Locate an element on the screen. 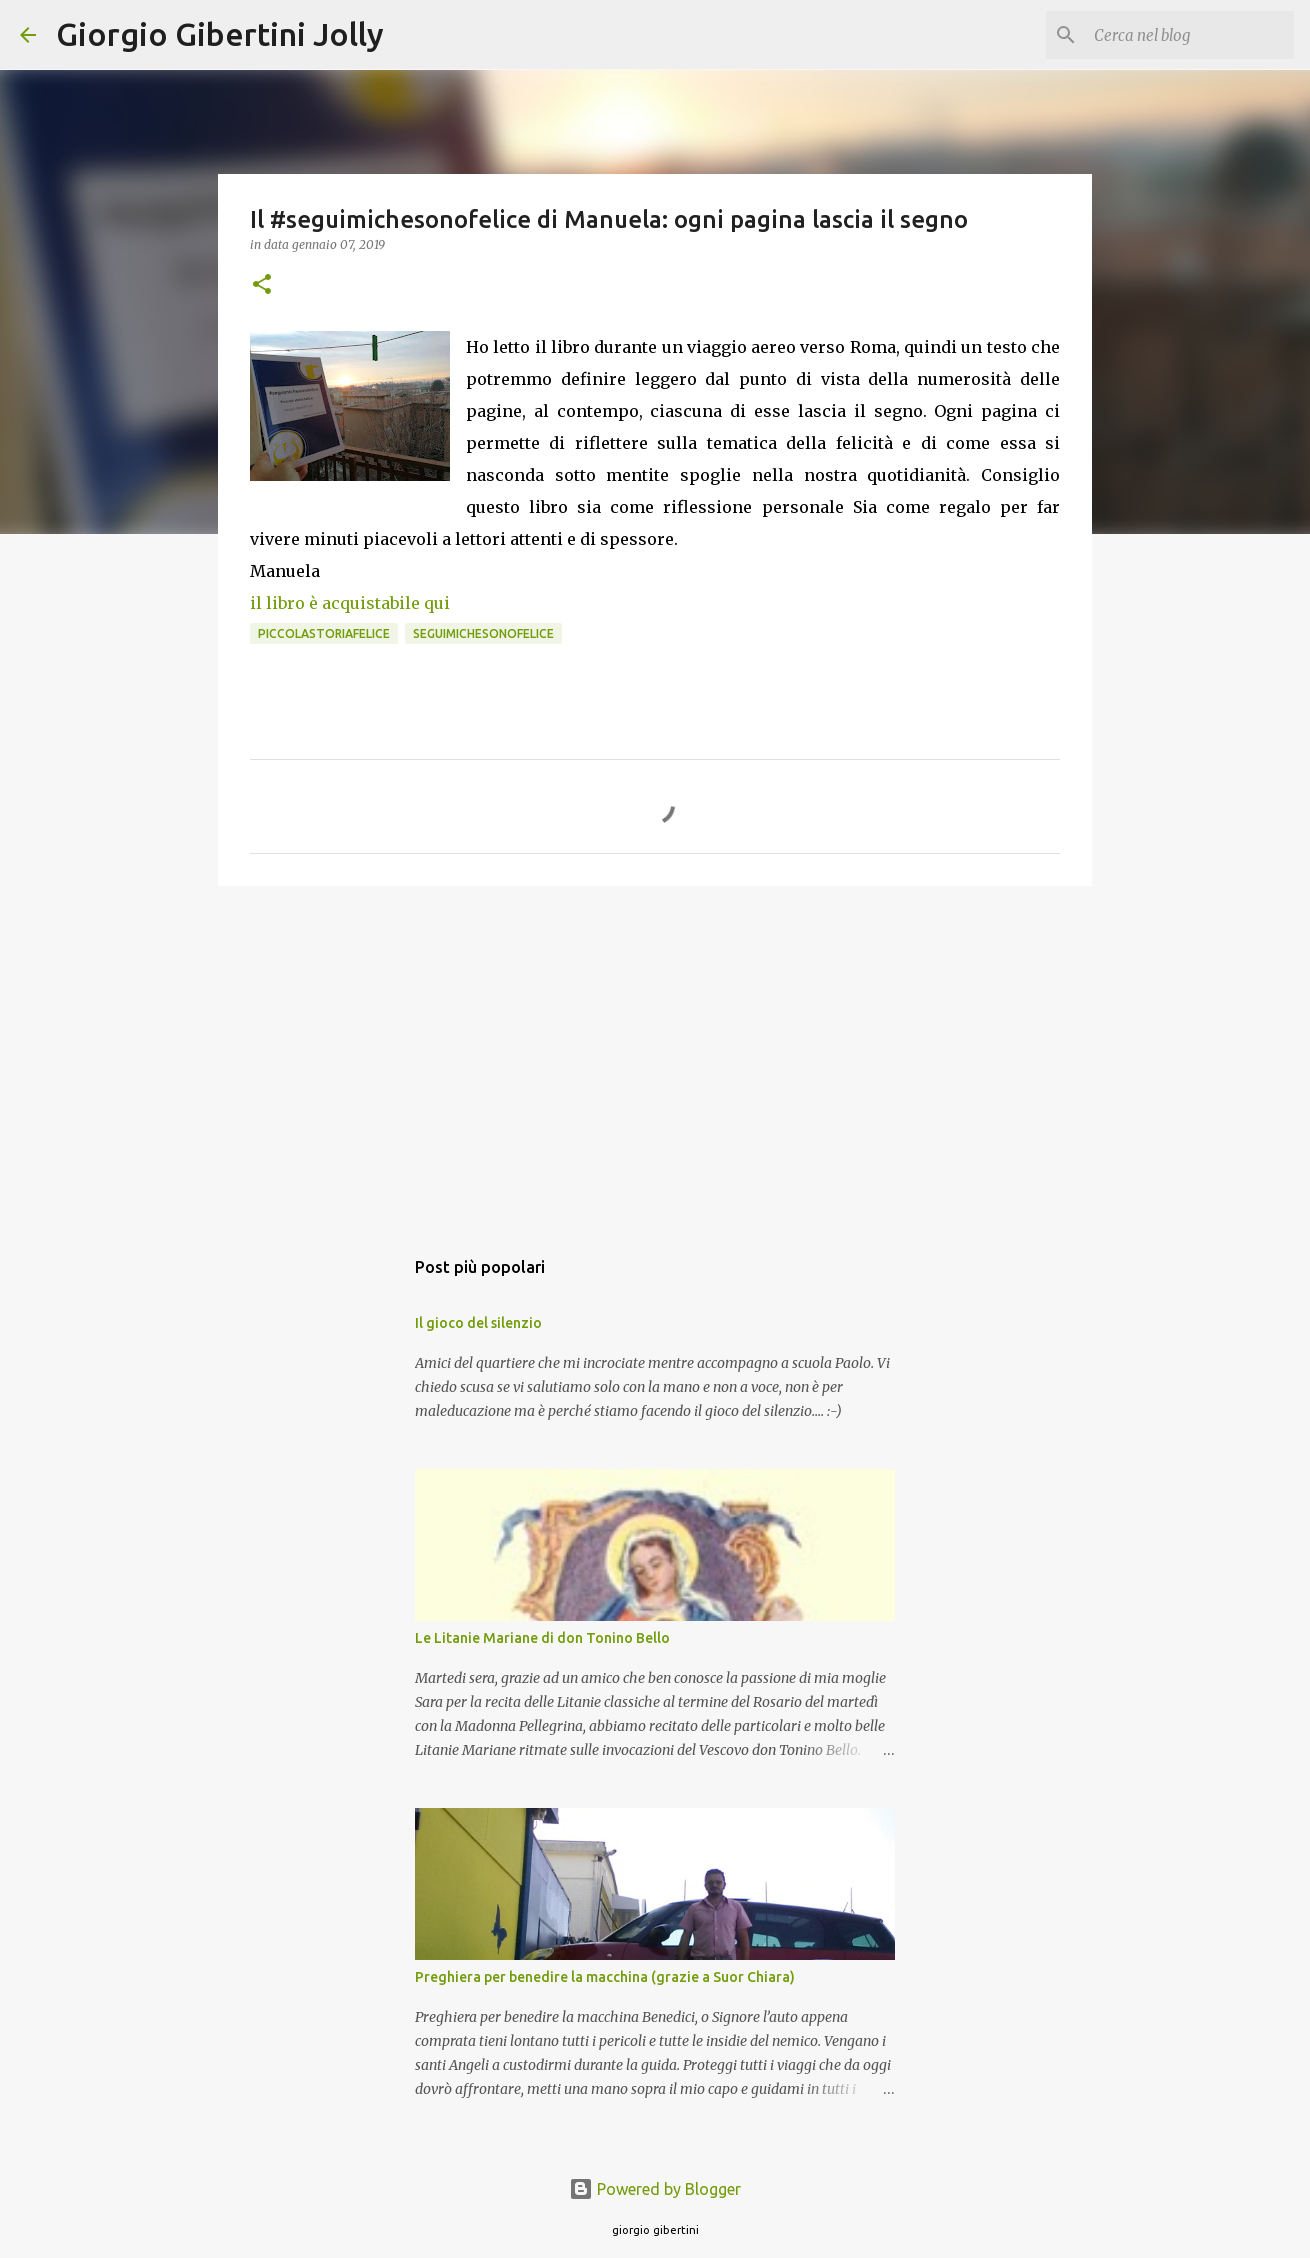  [Cerca nel blog] is located at coordinates (1189, 35).